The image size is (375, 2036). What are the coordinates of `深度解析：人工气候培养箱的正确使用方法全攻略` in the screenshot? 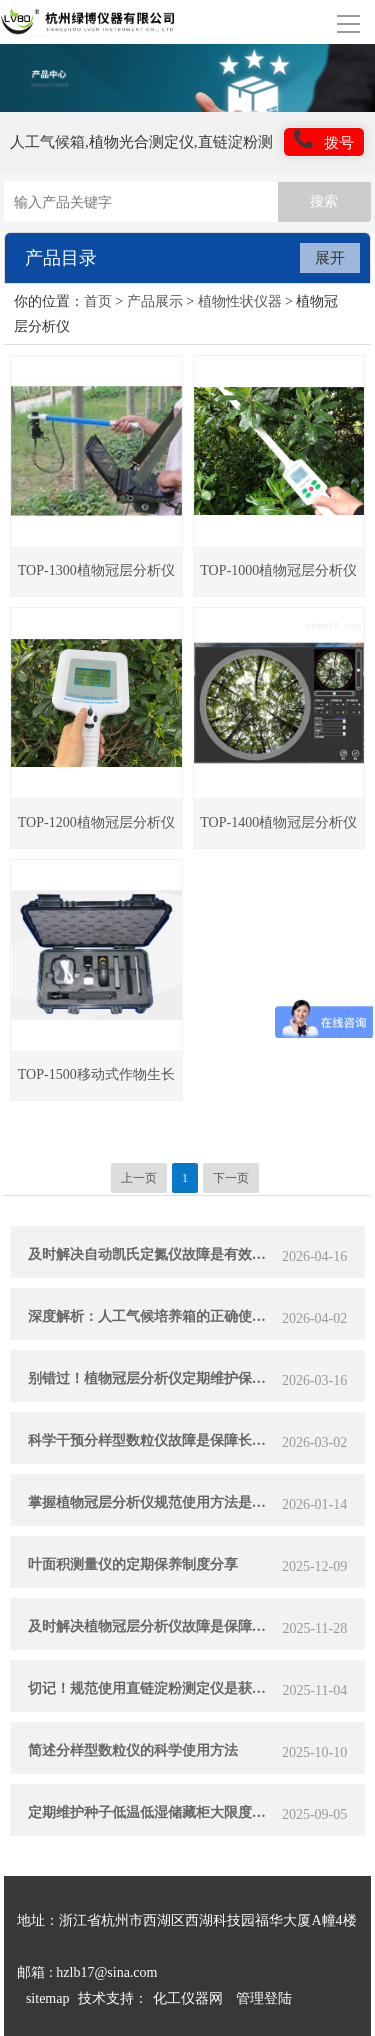 It's located at (152, 1316).